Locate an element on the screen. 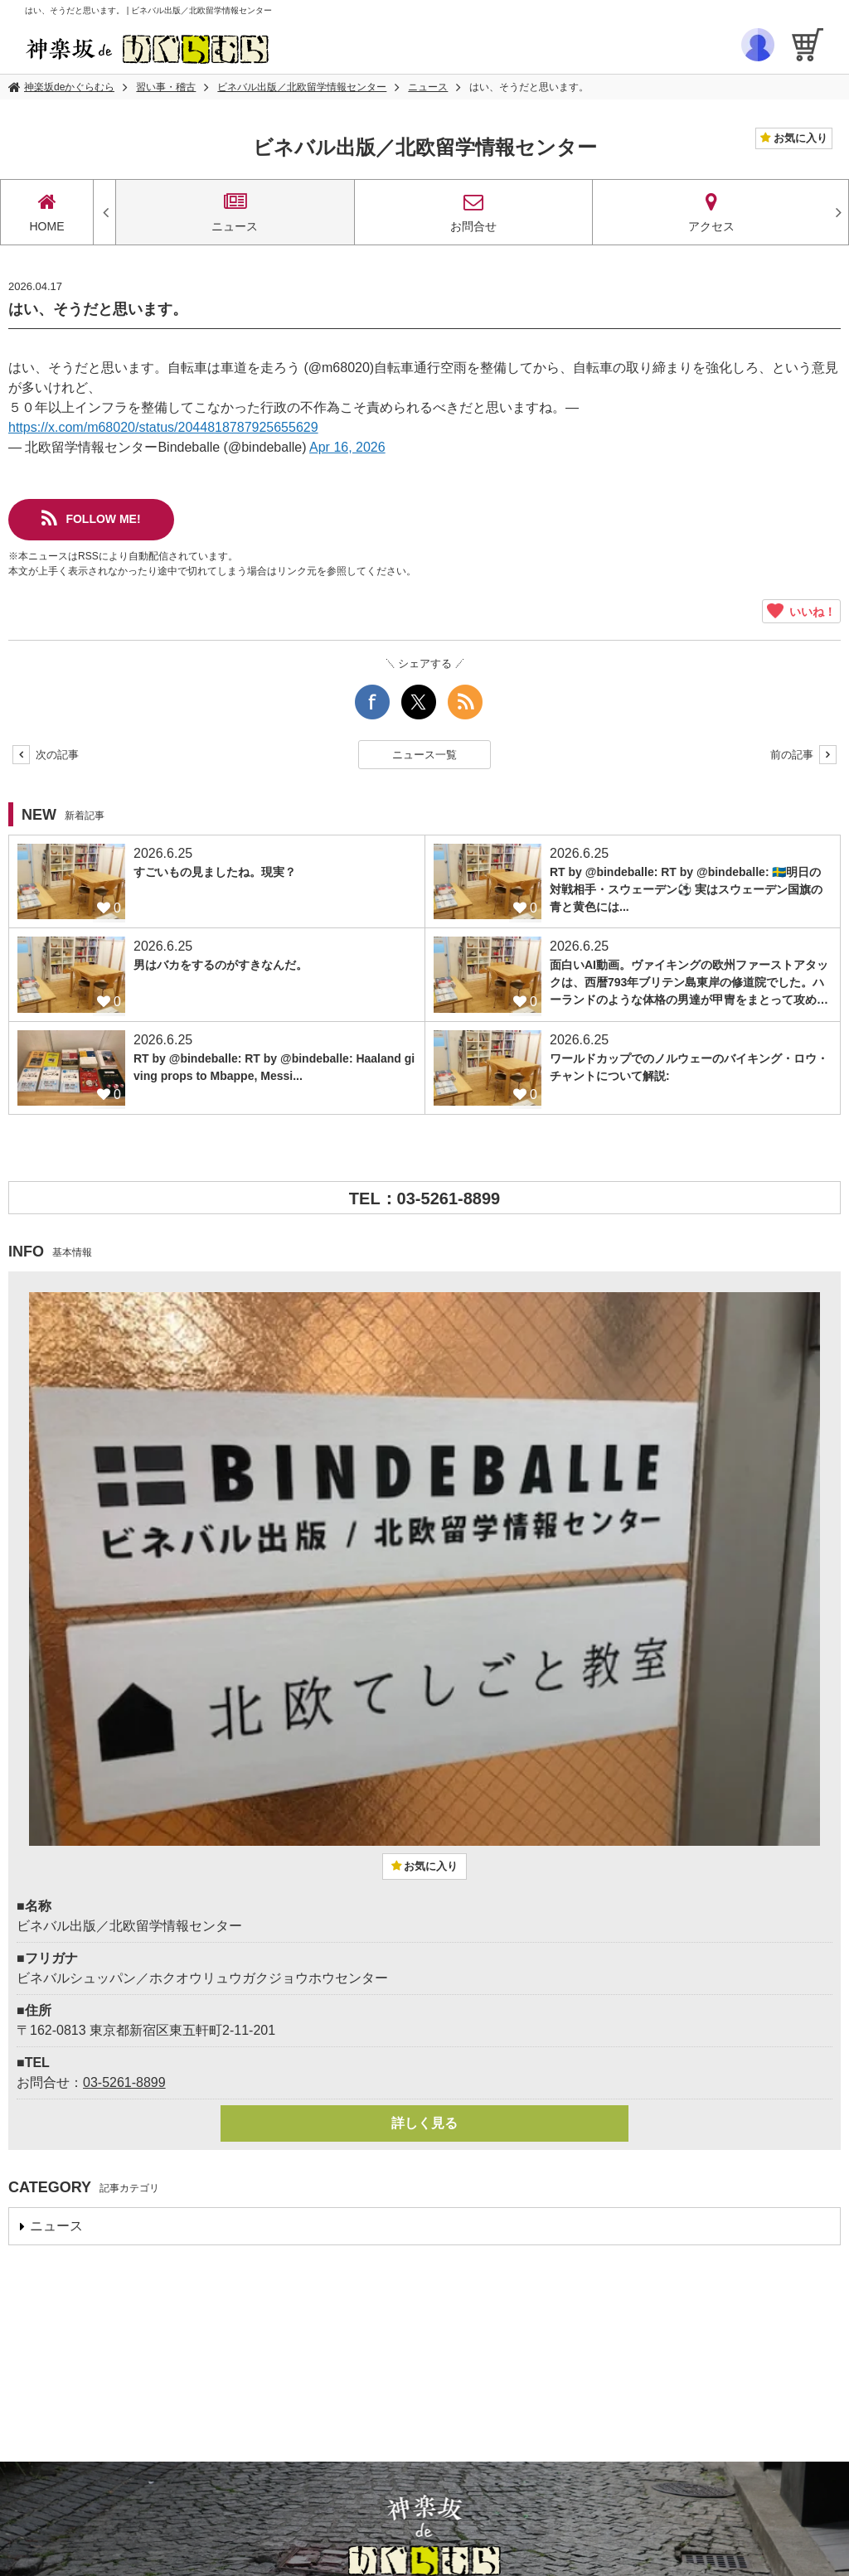 The width and height of the screenshot is (849, 2576). https://x.com/m68020/status/2044818787925655629 is located at coordinates (163, 427).